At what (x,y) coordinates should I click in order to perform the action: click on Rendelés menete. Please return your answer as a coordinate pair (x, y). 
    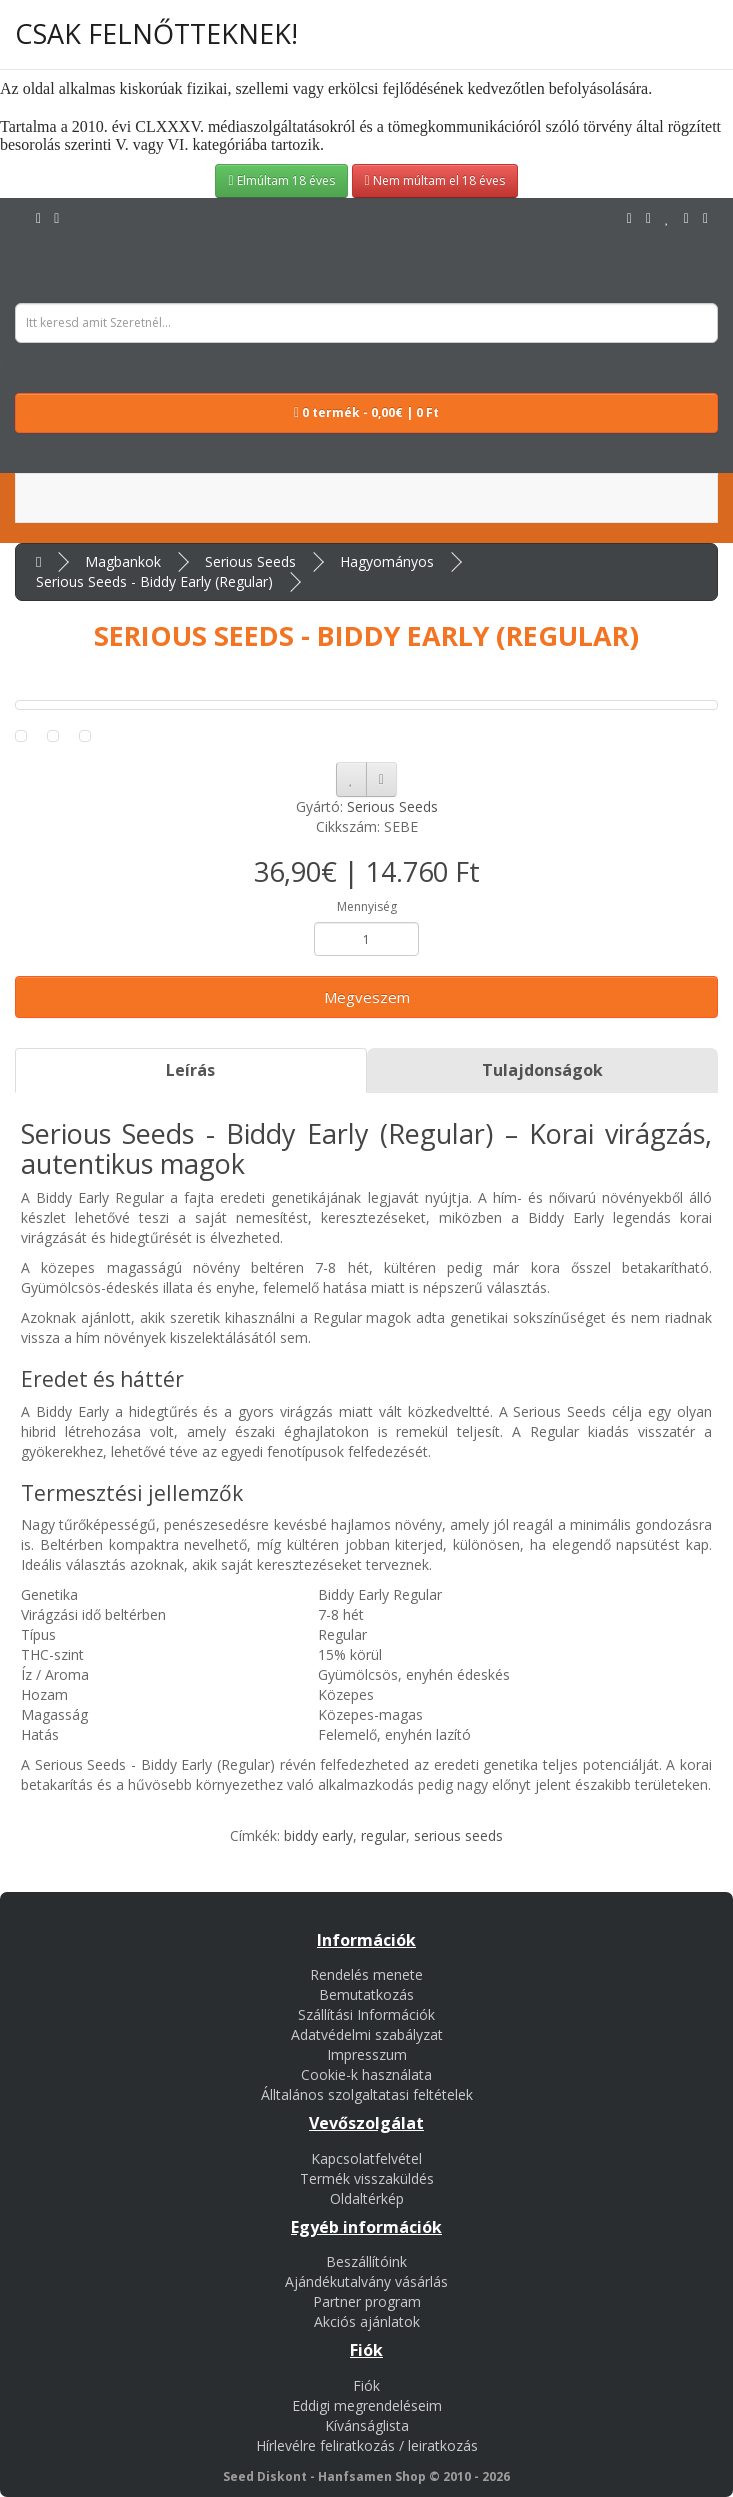
    Looking at the image, I should click on (366, 1974).